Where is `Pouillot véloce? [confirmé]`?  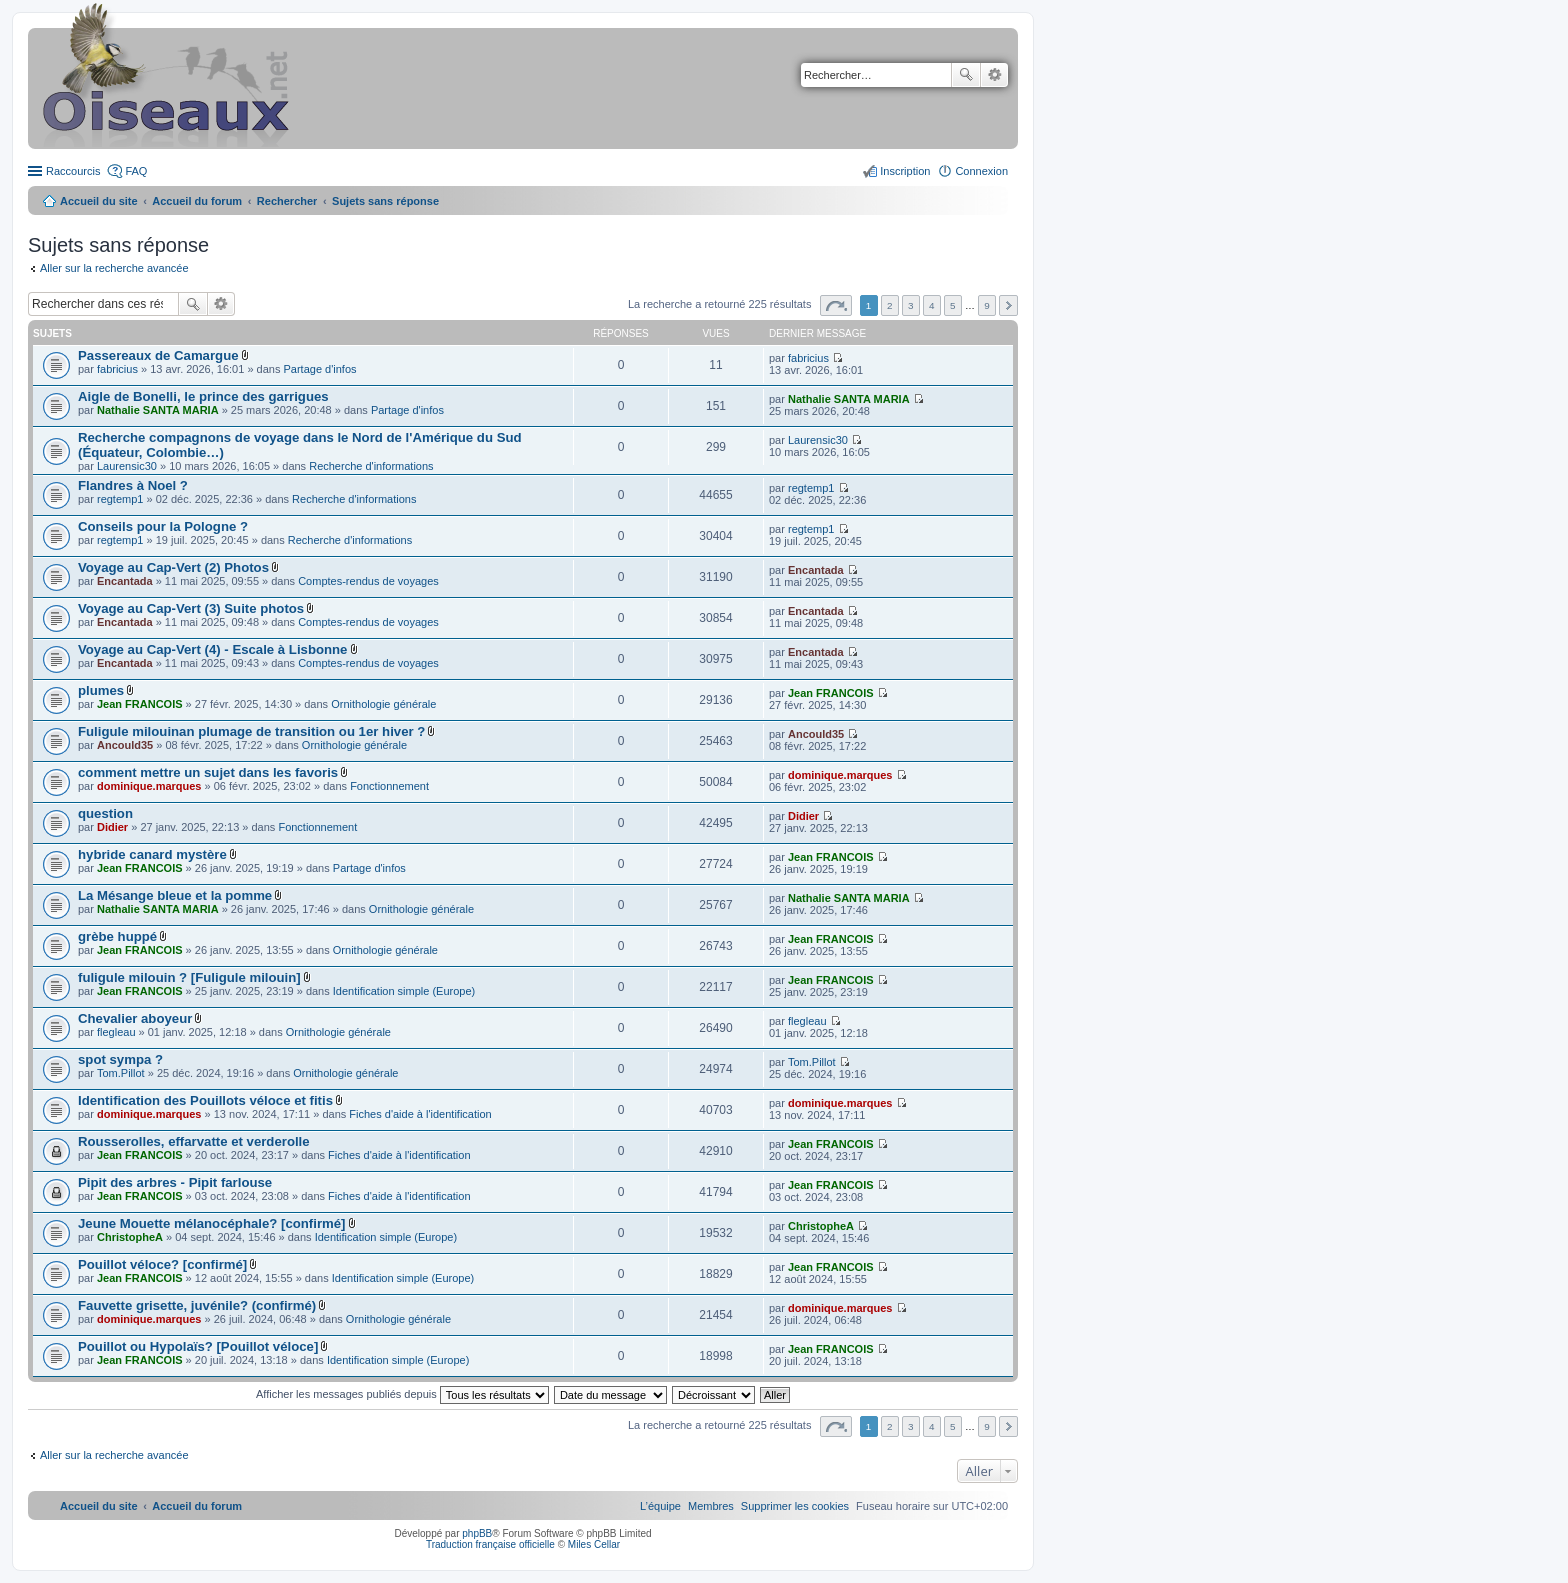 Pouillot véloce? [confirmé] is located at coordinates (162, 1264).